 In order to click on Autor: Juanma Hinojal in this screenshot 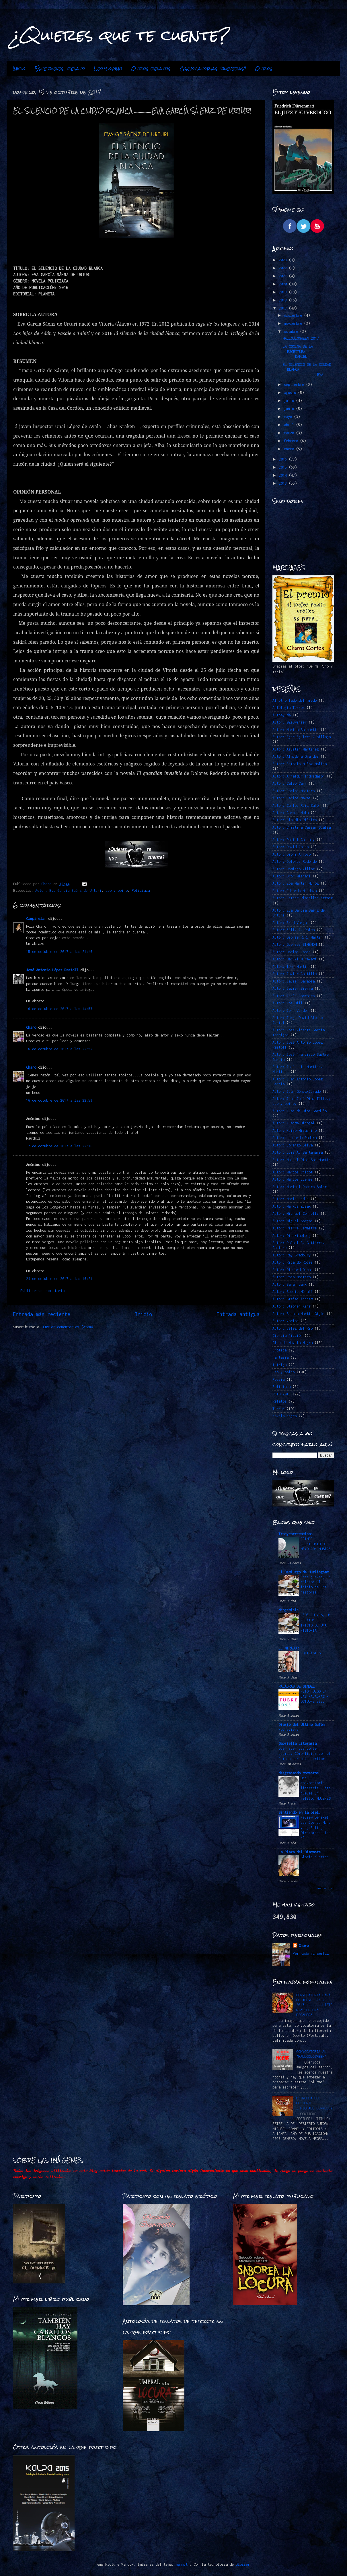, I will do `click(293, 1123)`.